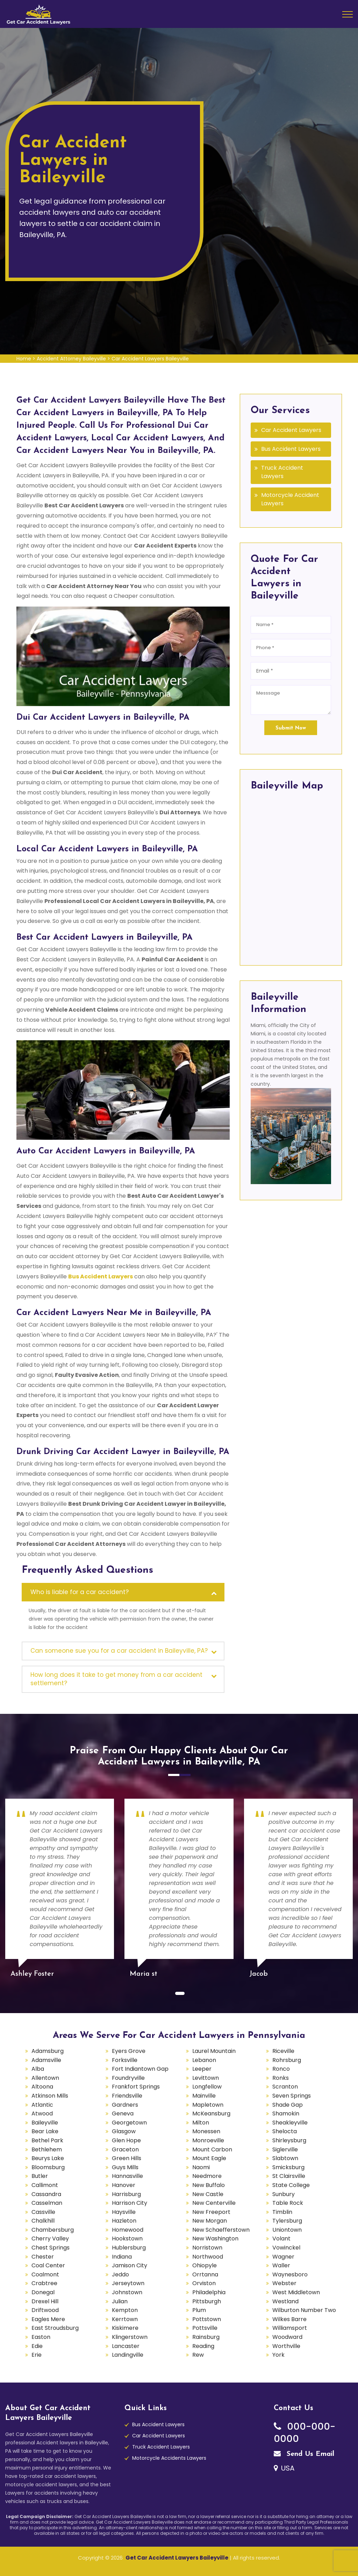 The image size is (358, 2576). I want to click on Williamsport, so click(289, 2328).